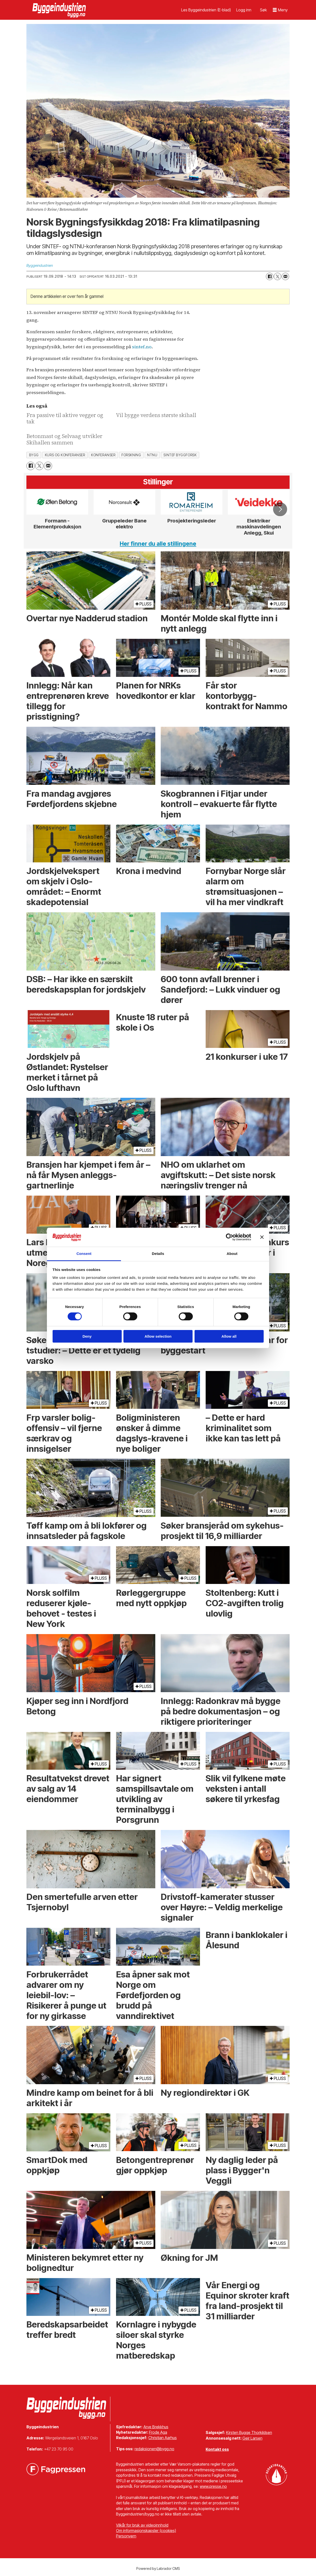 The height and width of the screenshot is (2576, 316). What do you see at coordinates (142, 347) in the screenshot?
I see `sintef.no` at bounding box center [142, 347].